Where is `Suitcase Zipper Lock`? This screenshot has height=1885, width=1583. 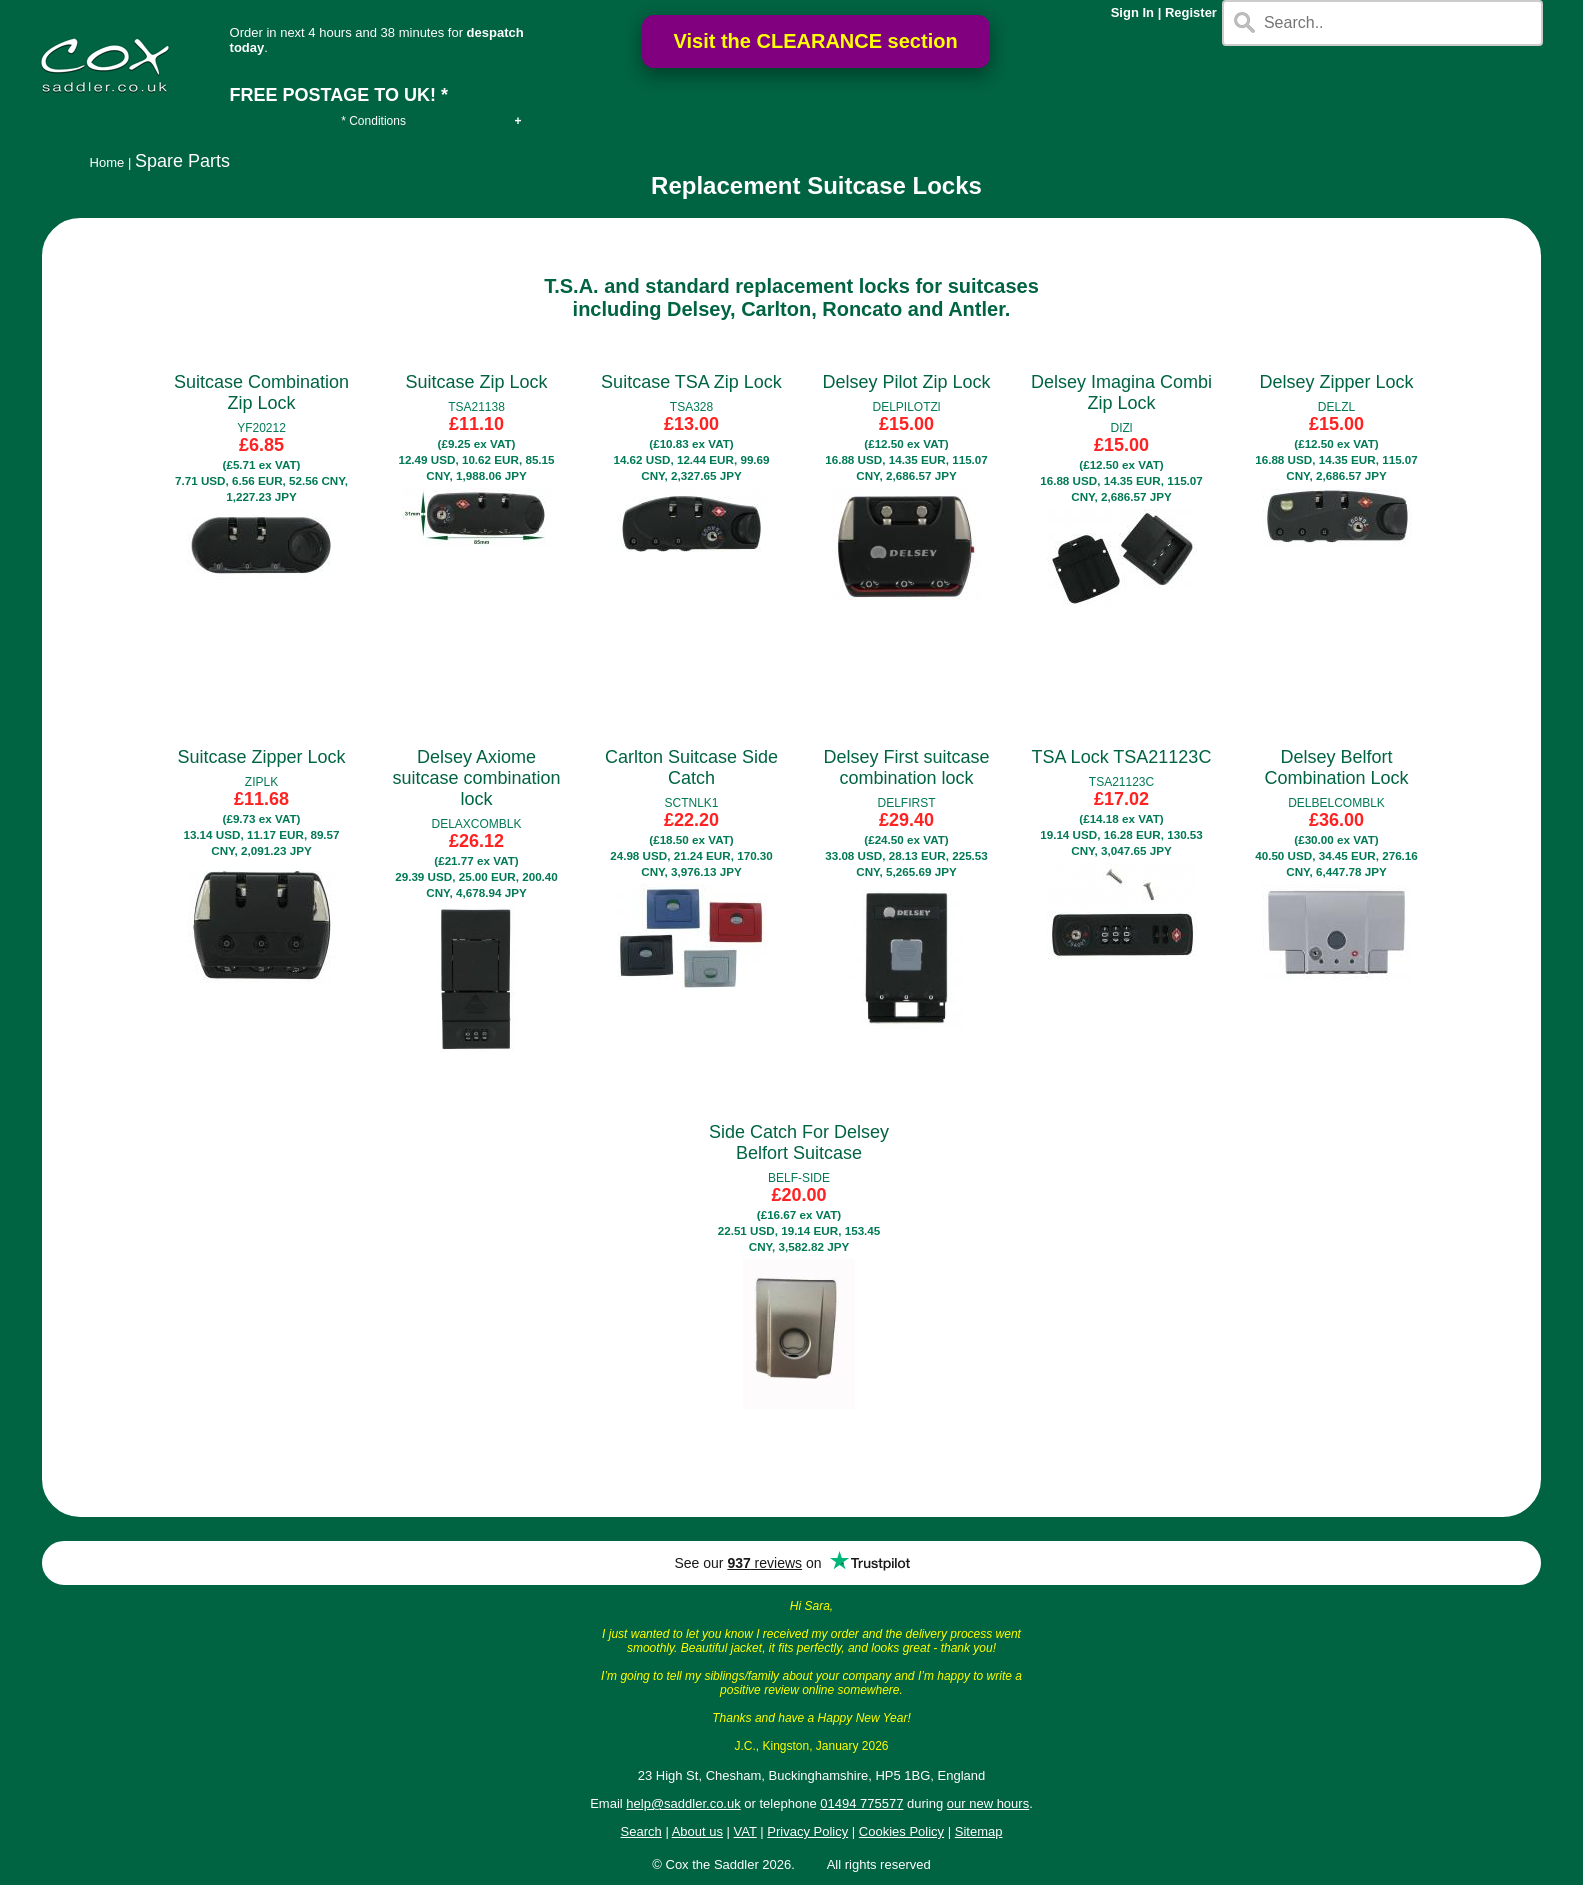 Suitcase Zipper Lock is located at coordinates (261, 757).